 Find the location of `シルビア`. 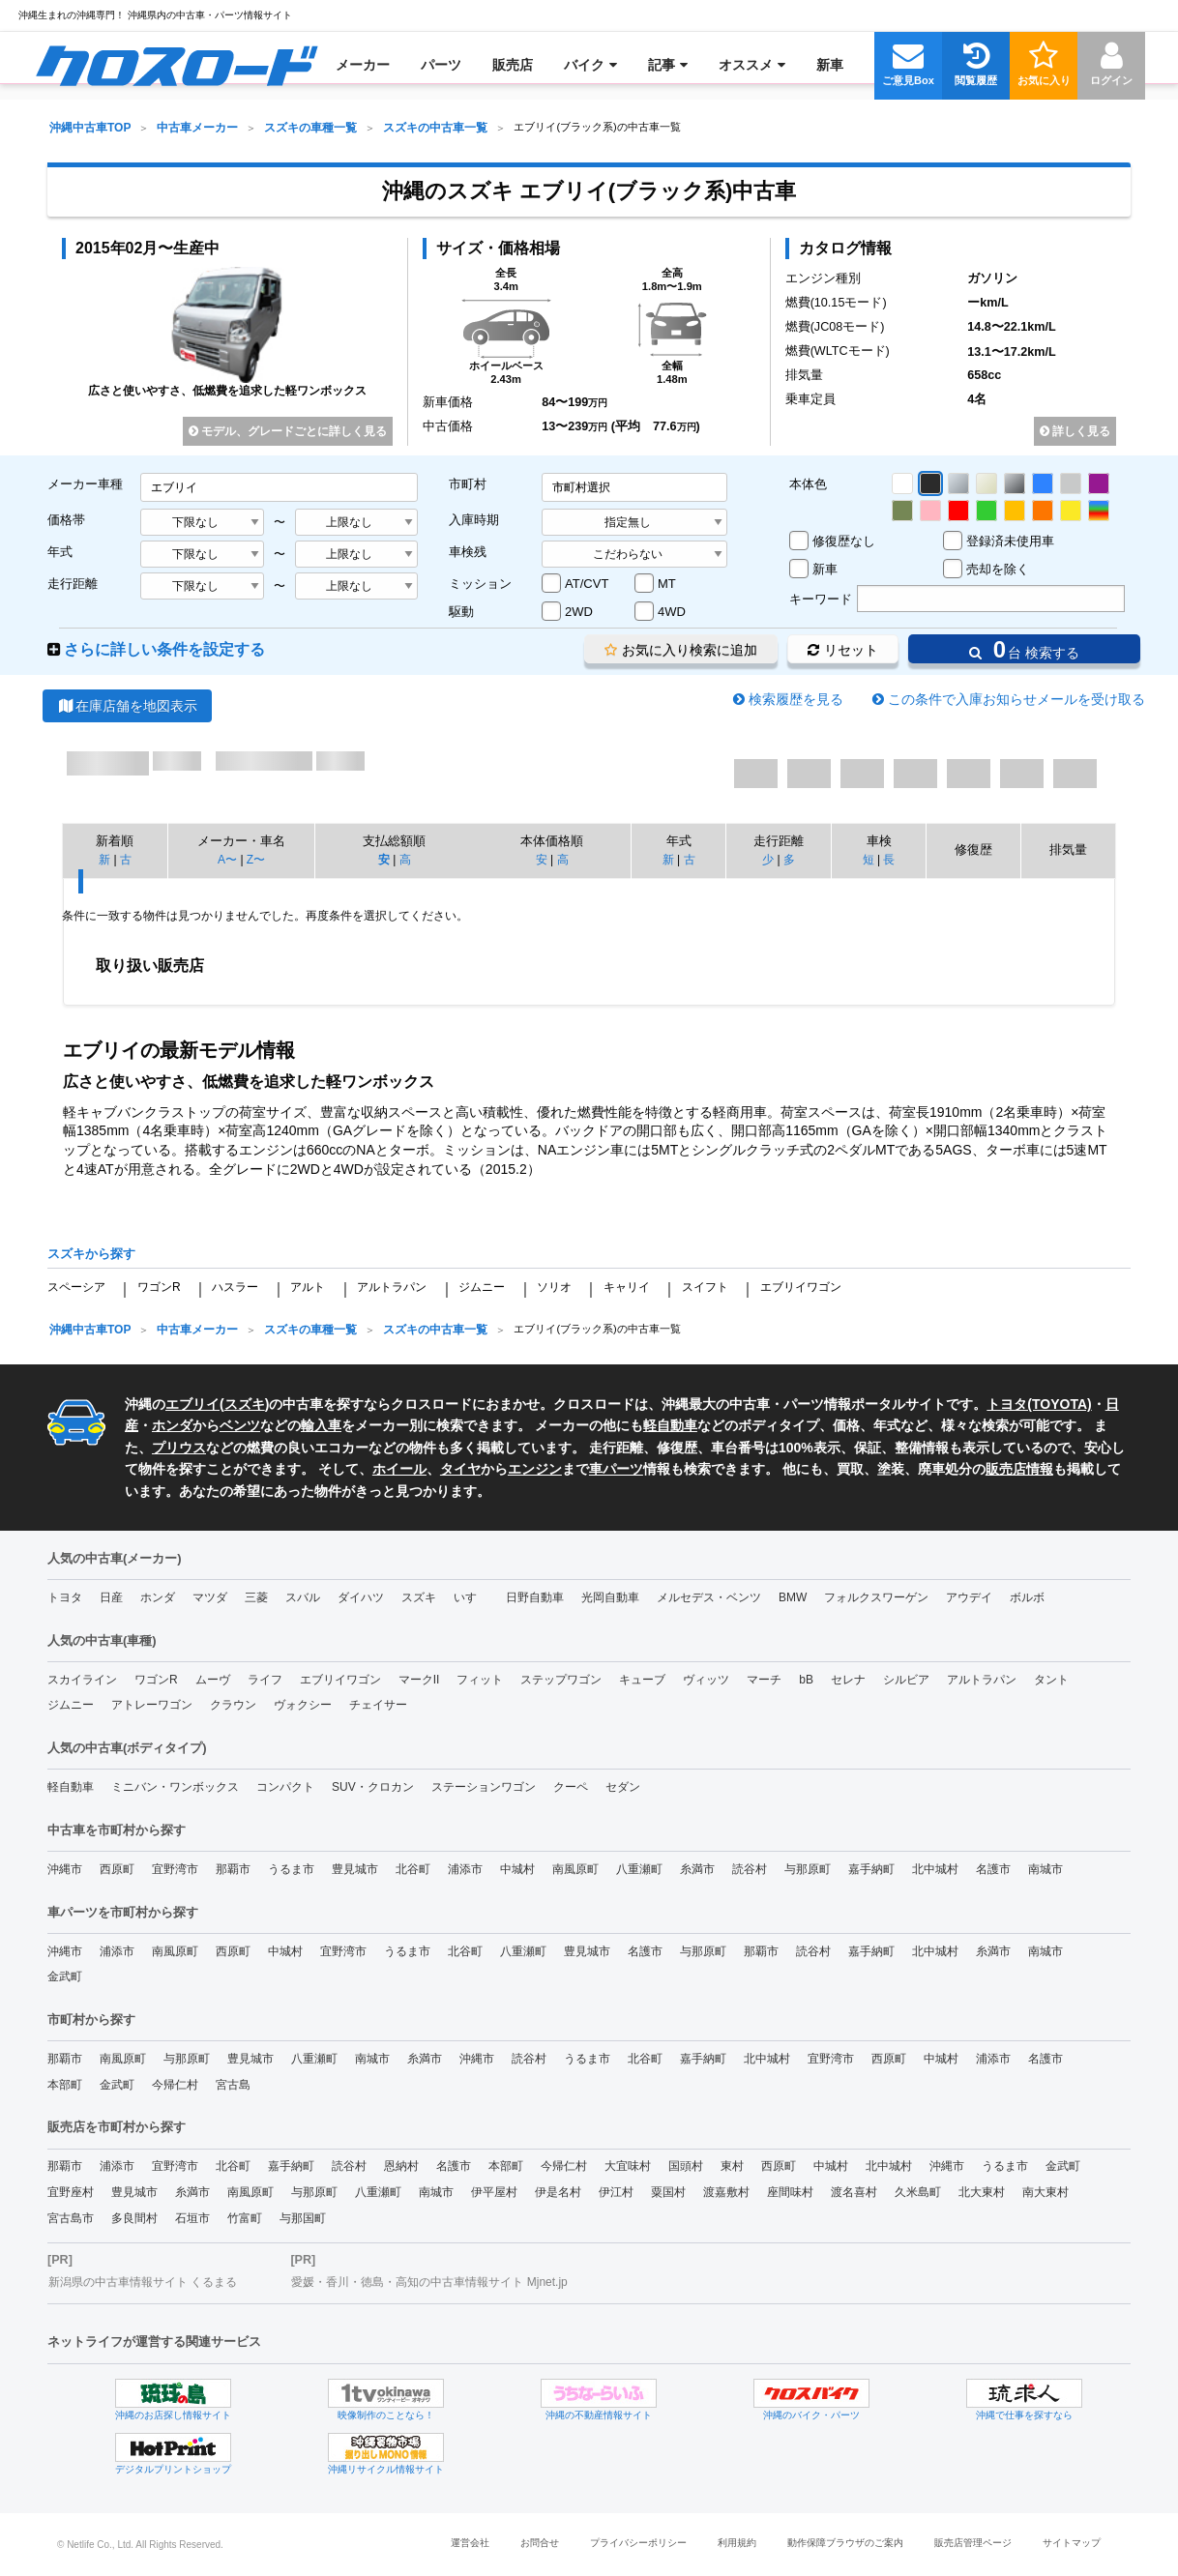

シルビア is located at coordinates (906, 1679).